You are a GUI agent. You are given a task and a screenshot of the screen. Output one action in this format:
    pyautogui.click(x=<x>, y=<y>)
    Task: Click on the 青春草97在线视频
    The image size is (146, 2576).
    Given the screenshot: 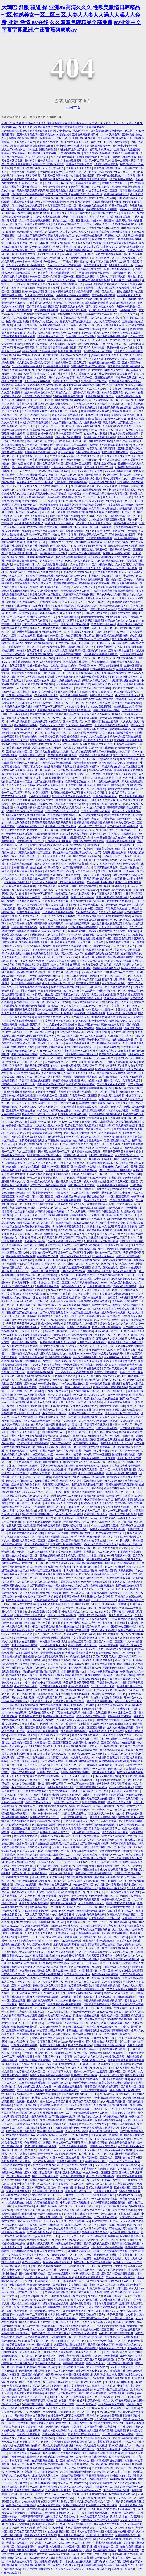 What is the action you would take?
    pyautogui.click(x=126, y=377)
    